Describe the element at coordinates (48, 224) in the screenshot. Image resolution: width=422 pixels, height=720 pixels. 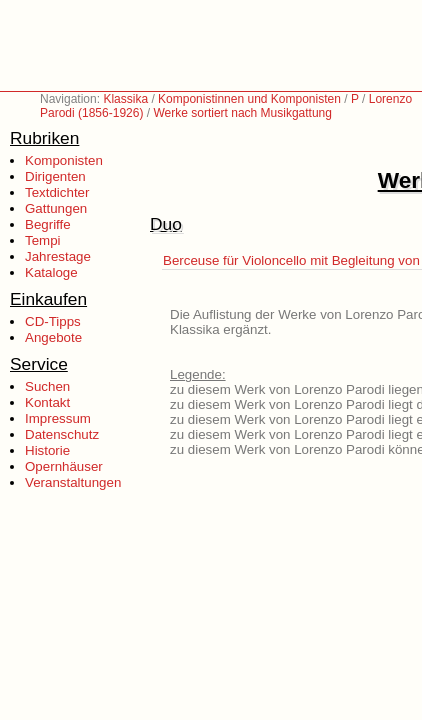
I see `Begriffe` at that location.